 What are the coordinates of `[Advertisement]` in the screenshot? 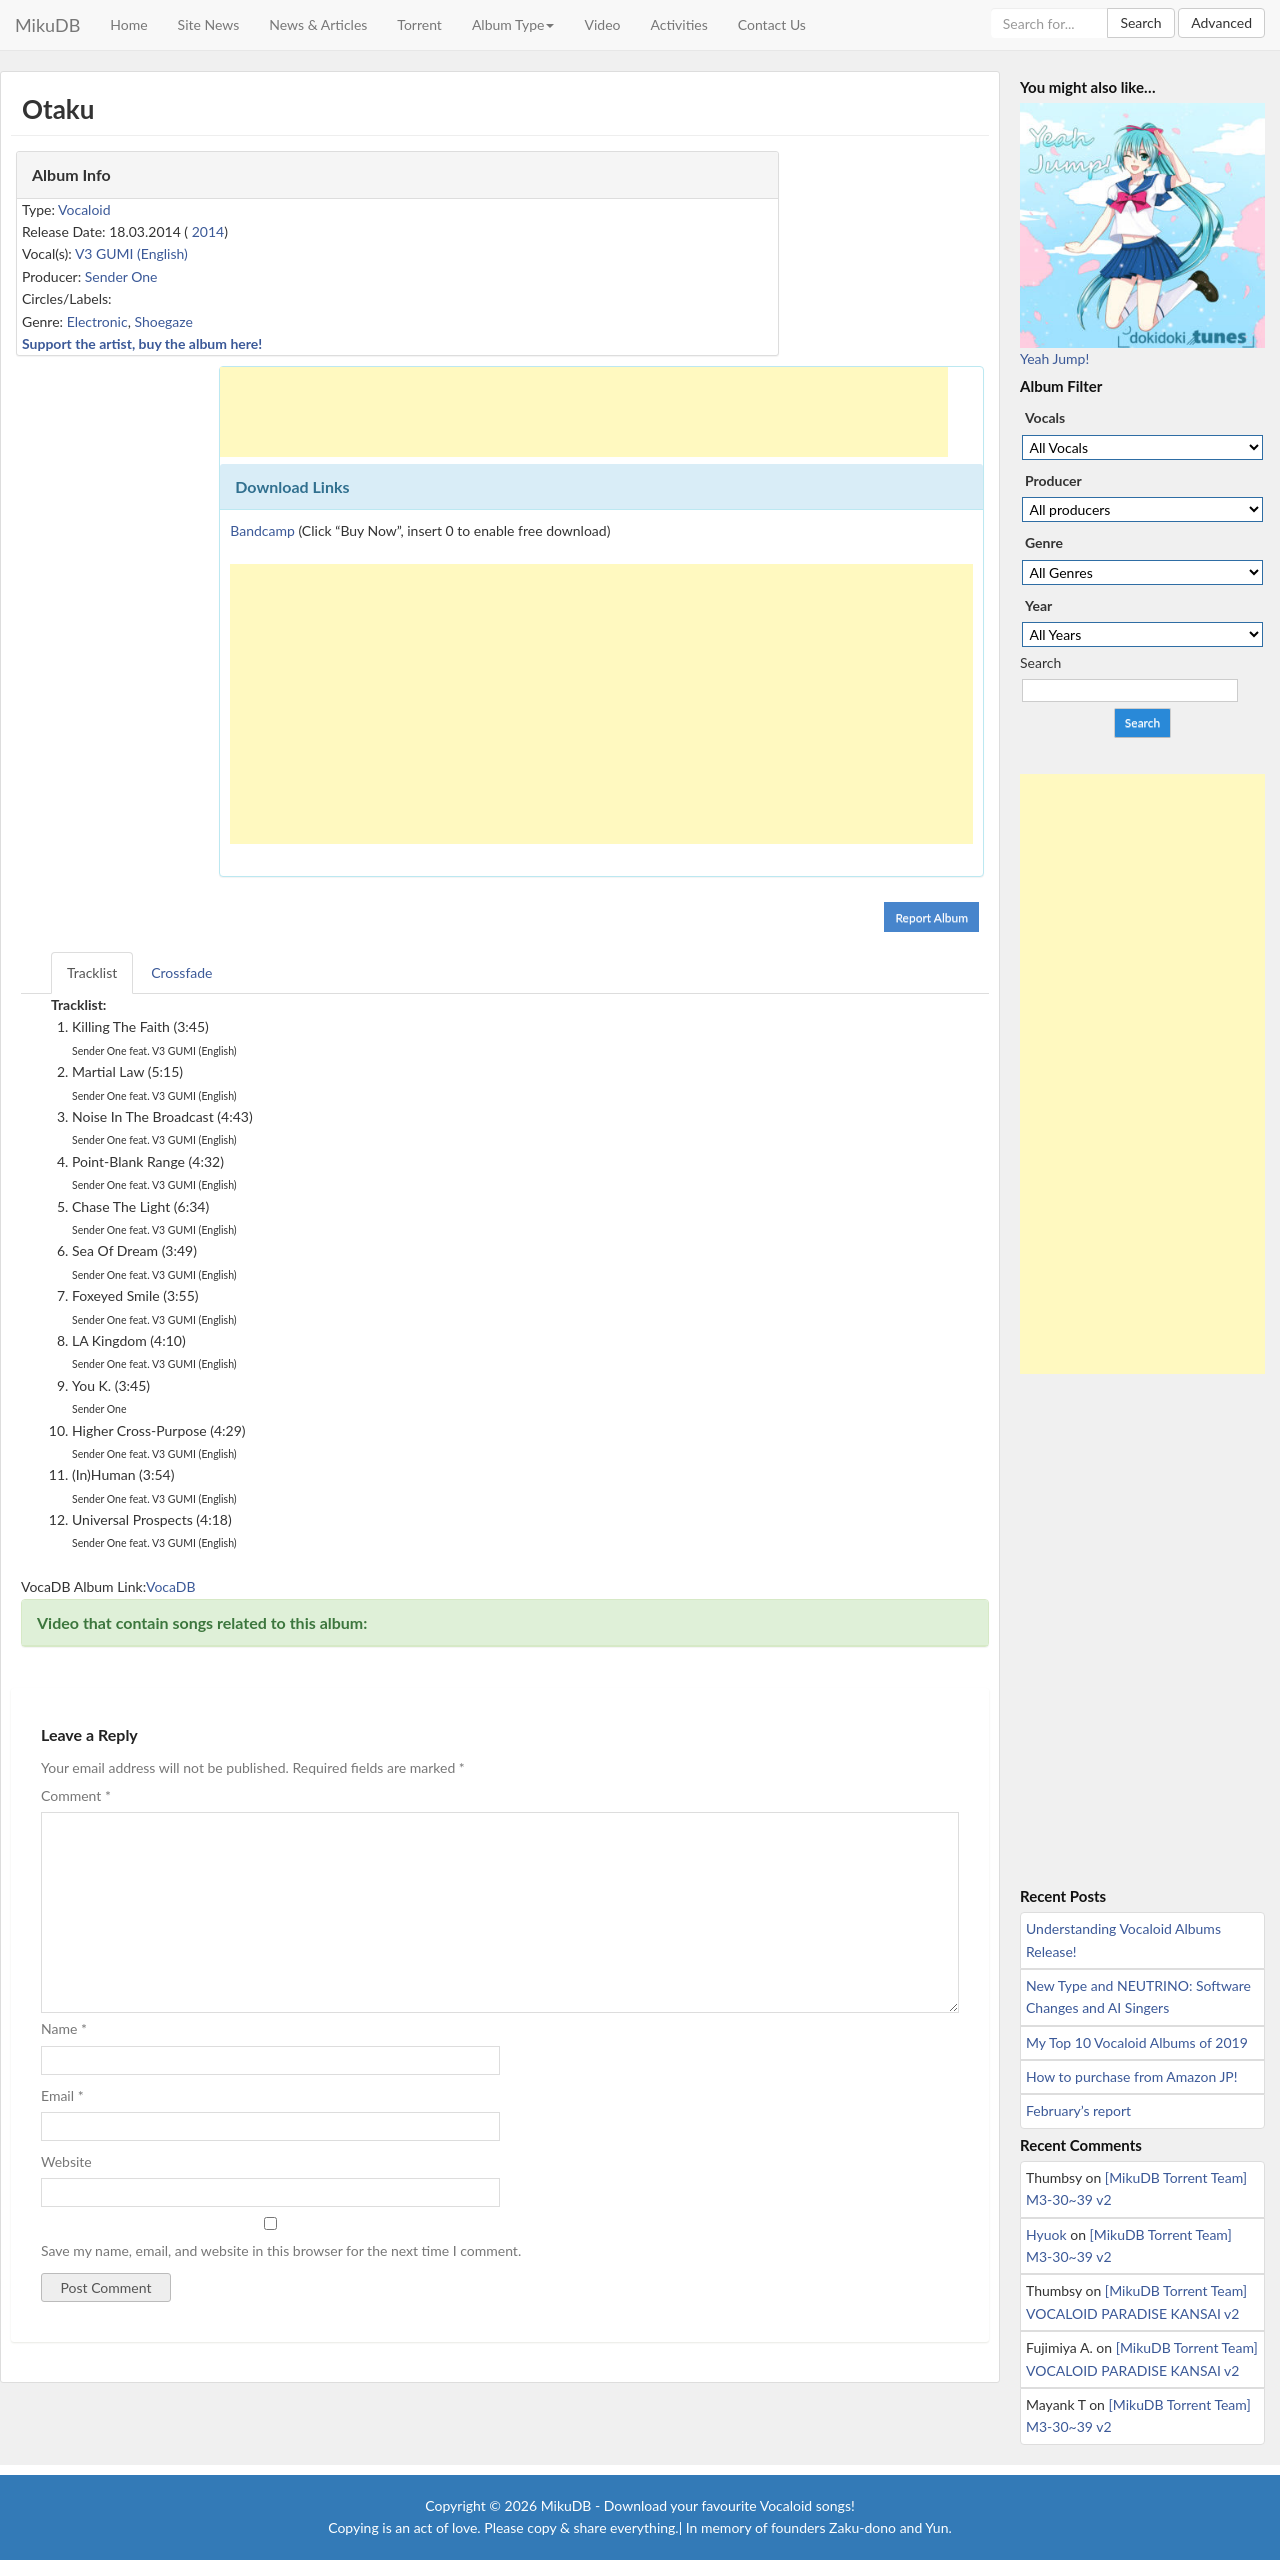 It's located at (584, 412).